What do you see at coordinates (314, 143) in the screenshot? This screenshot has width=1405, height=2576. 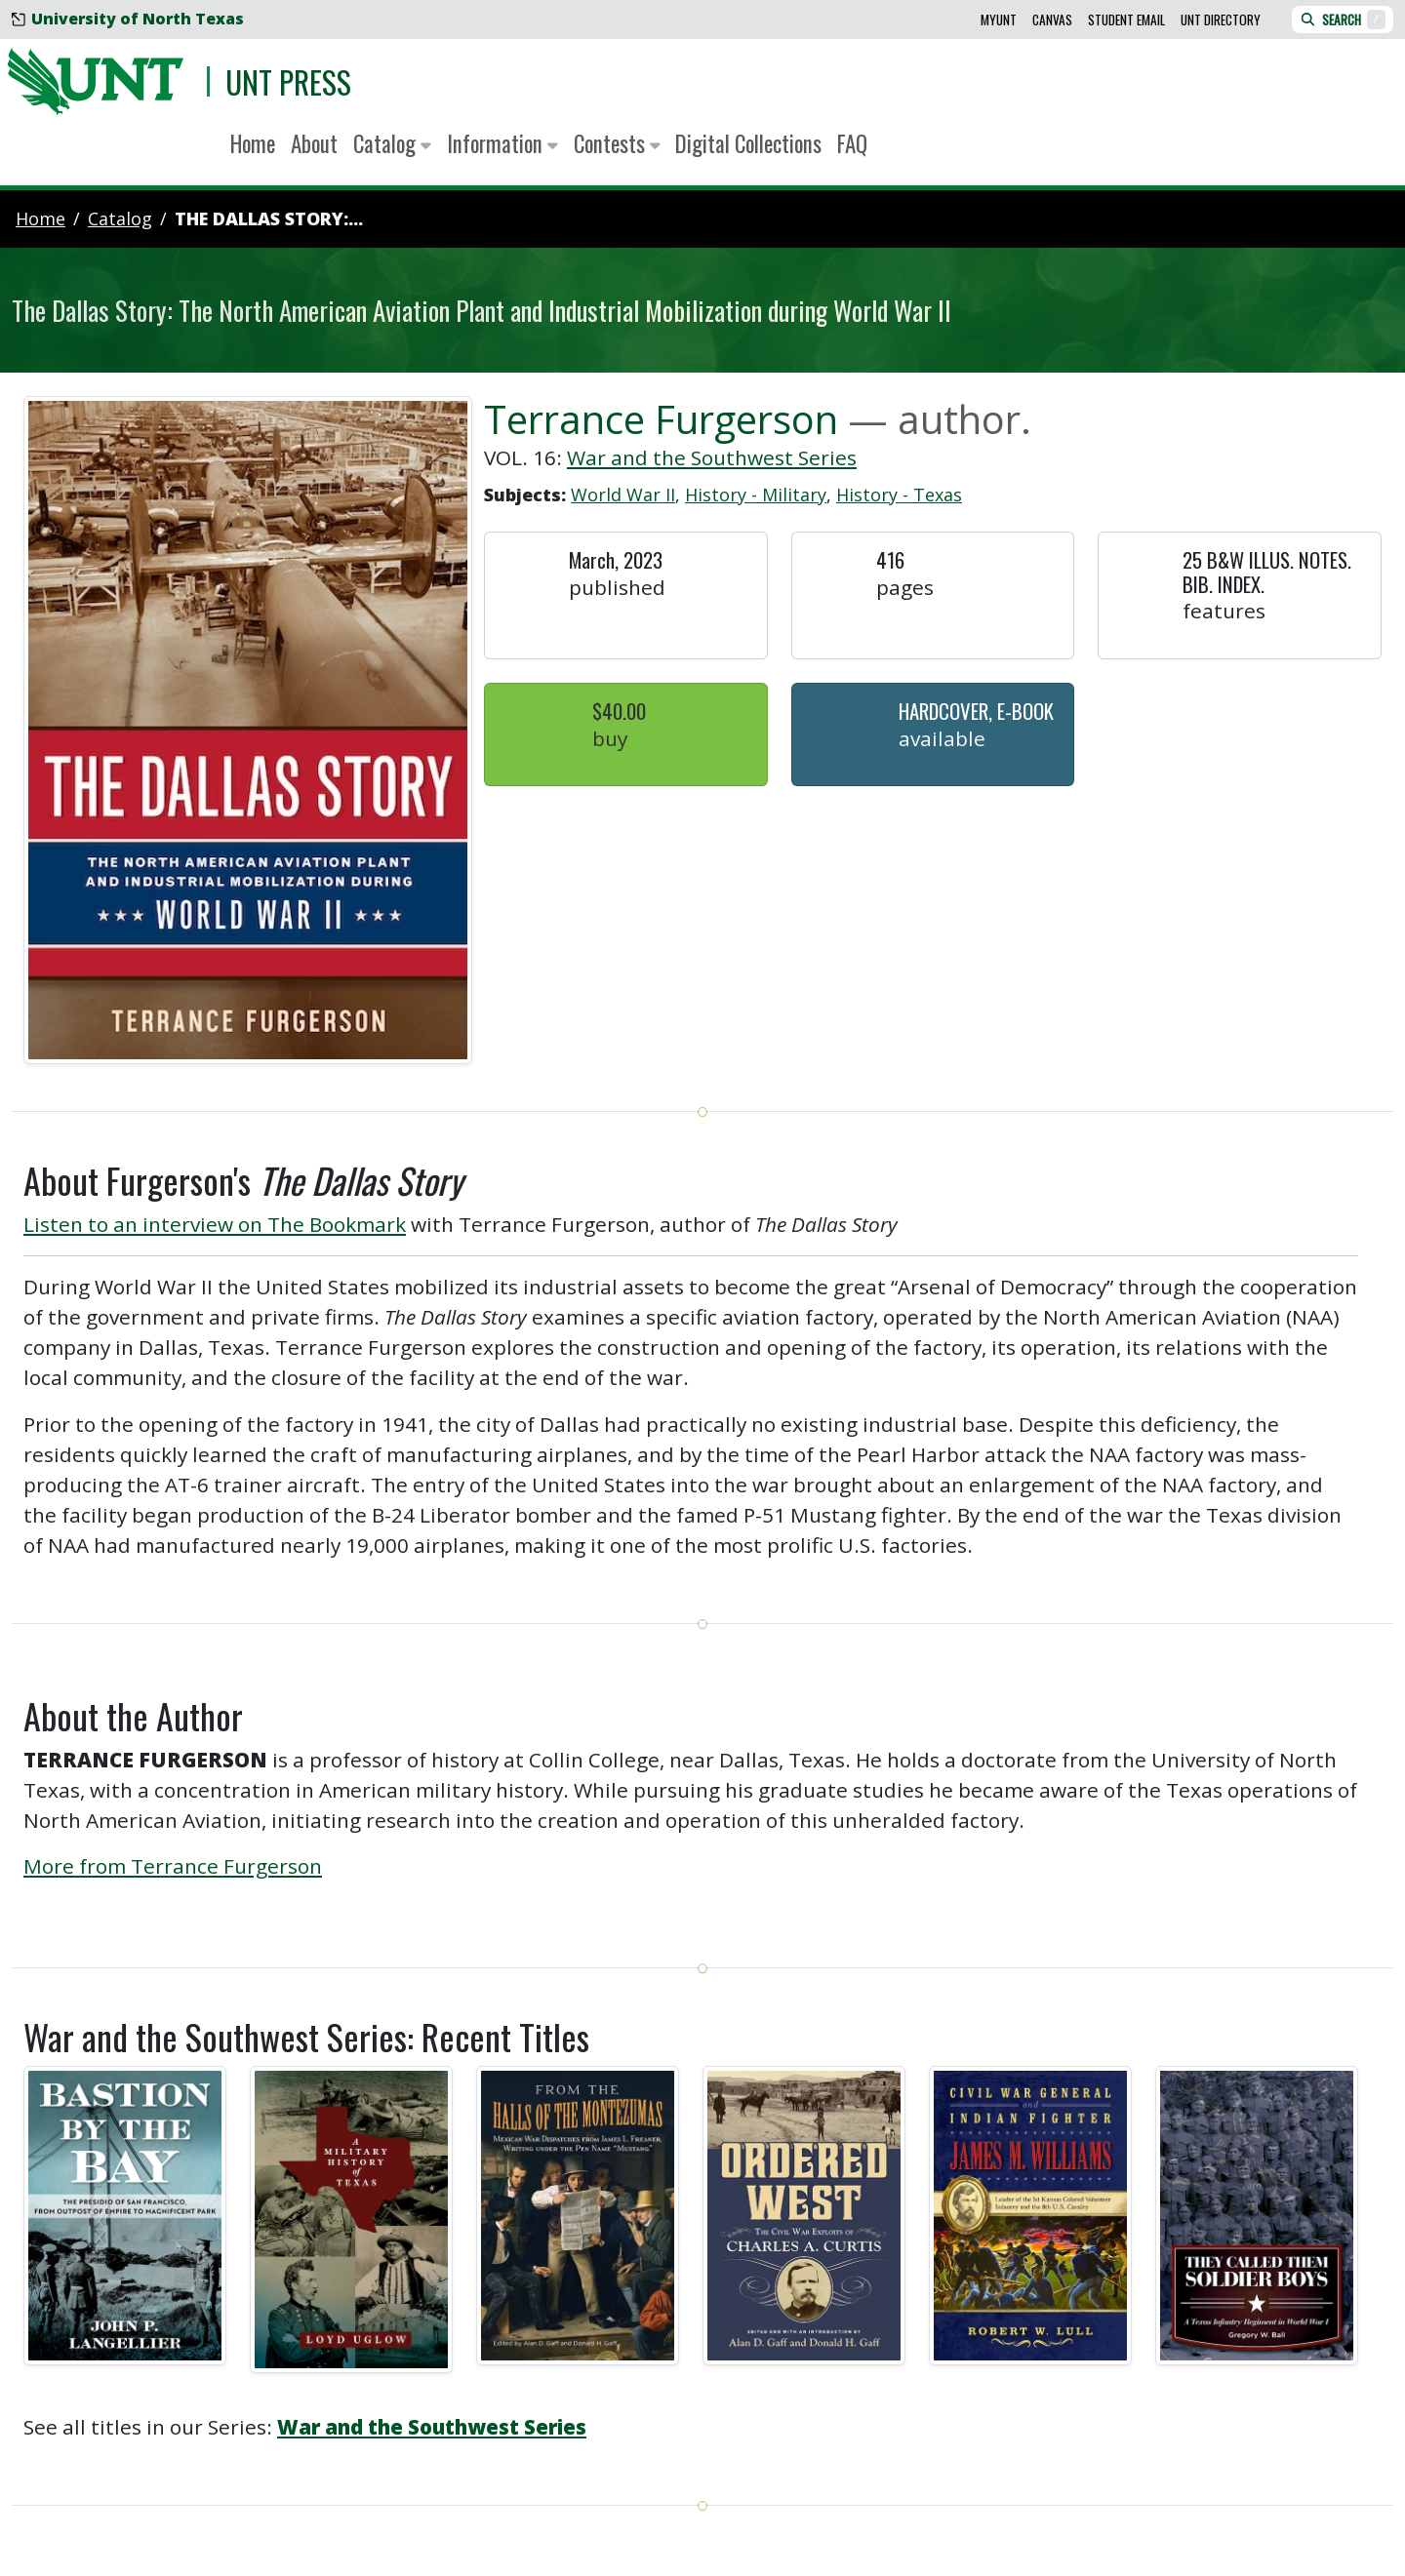 I see `About` at bounding box center [314, 143].